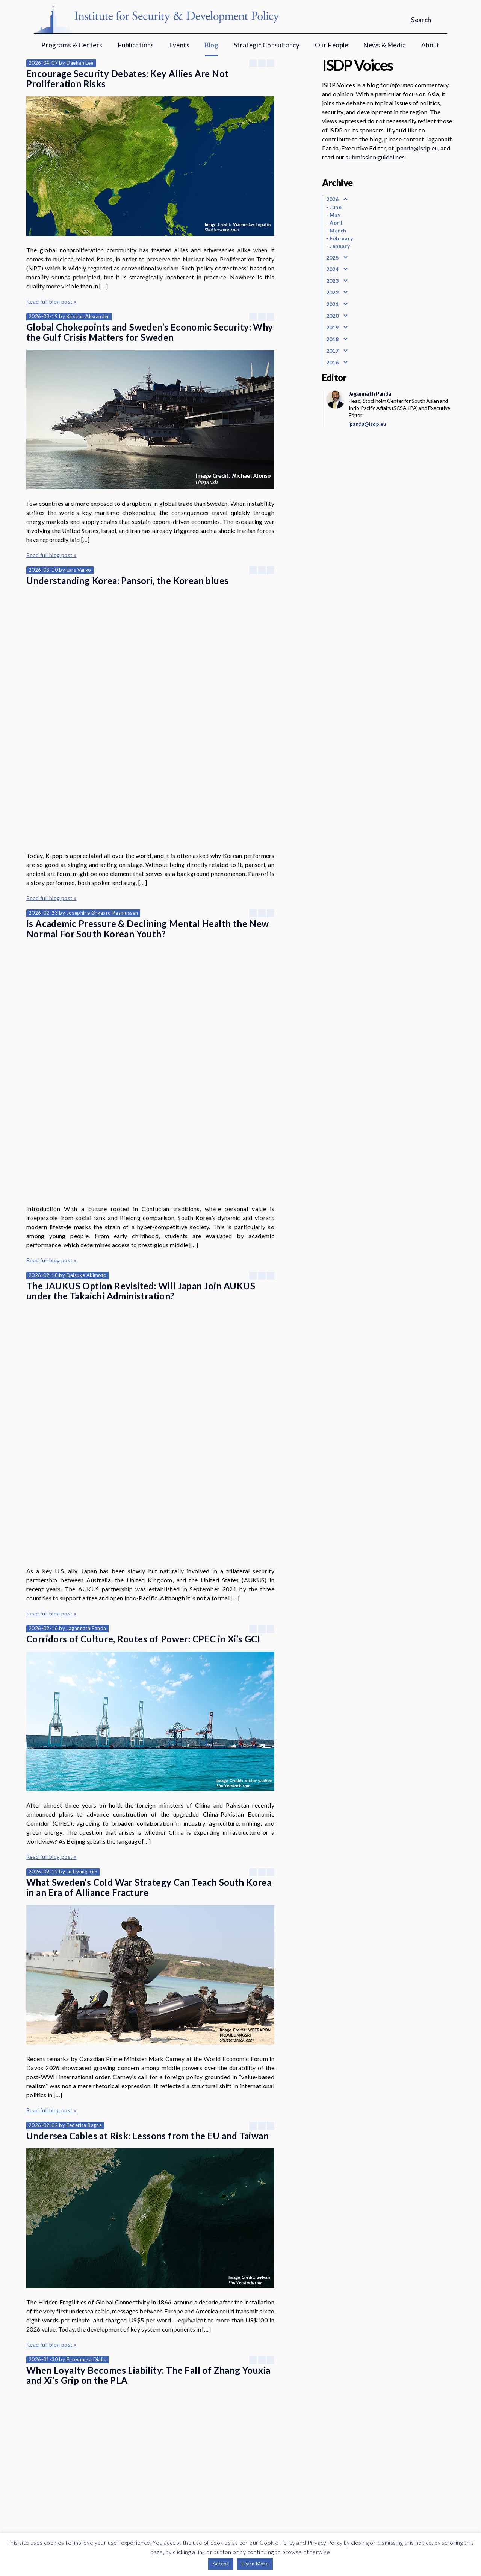 This screenshot has width=481, height=2576. What do you see at coordinates (331, 45) in the screenshot?
I see `Our People` at bounding box center [331, 45].